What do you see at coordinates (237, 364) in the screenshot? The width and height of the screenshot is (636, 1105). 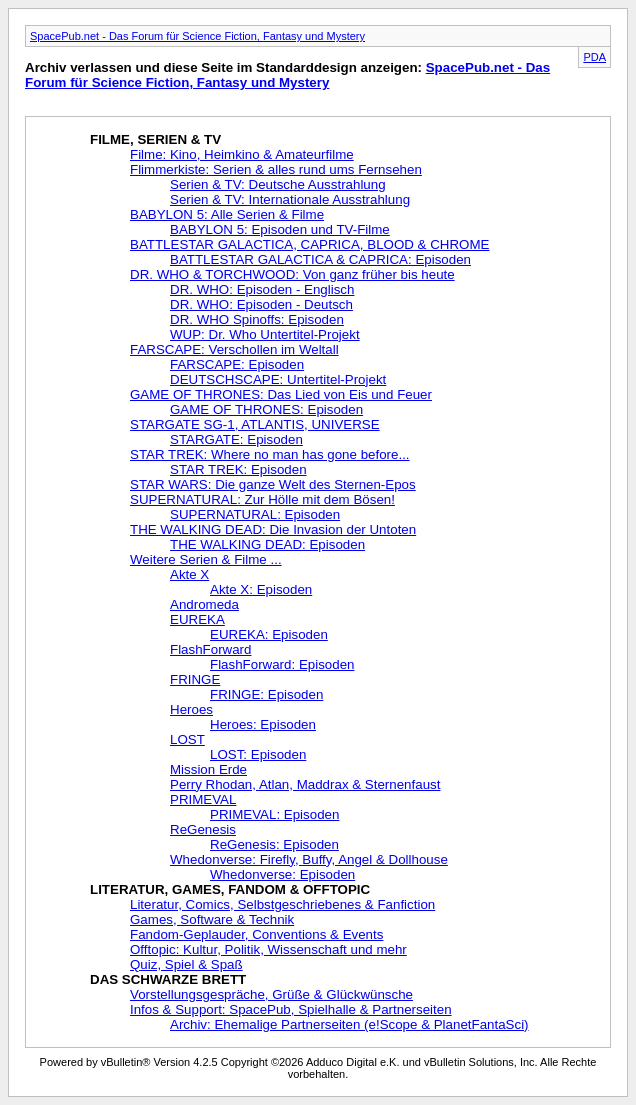 I see `FARSCAPE: Episoden` at bounding box center [237, 364].